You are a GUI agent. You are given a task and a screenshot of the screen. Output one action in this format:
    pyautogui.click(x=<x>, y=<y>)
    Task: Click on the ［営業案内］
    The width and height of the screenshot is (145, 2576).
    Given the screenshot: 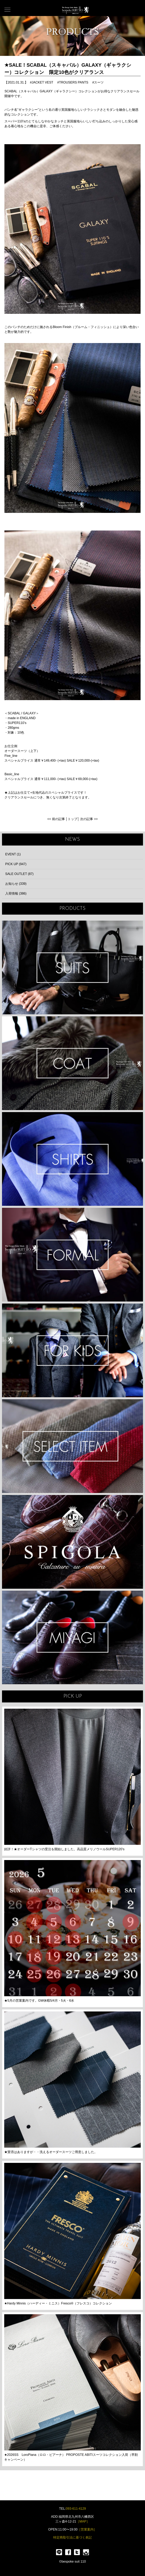 What is the action you would take?
    pyautogui.click(x=87, y=2529)
    